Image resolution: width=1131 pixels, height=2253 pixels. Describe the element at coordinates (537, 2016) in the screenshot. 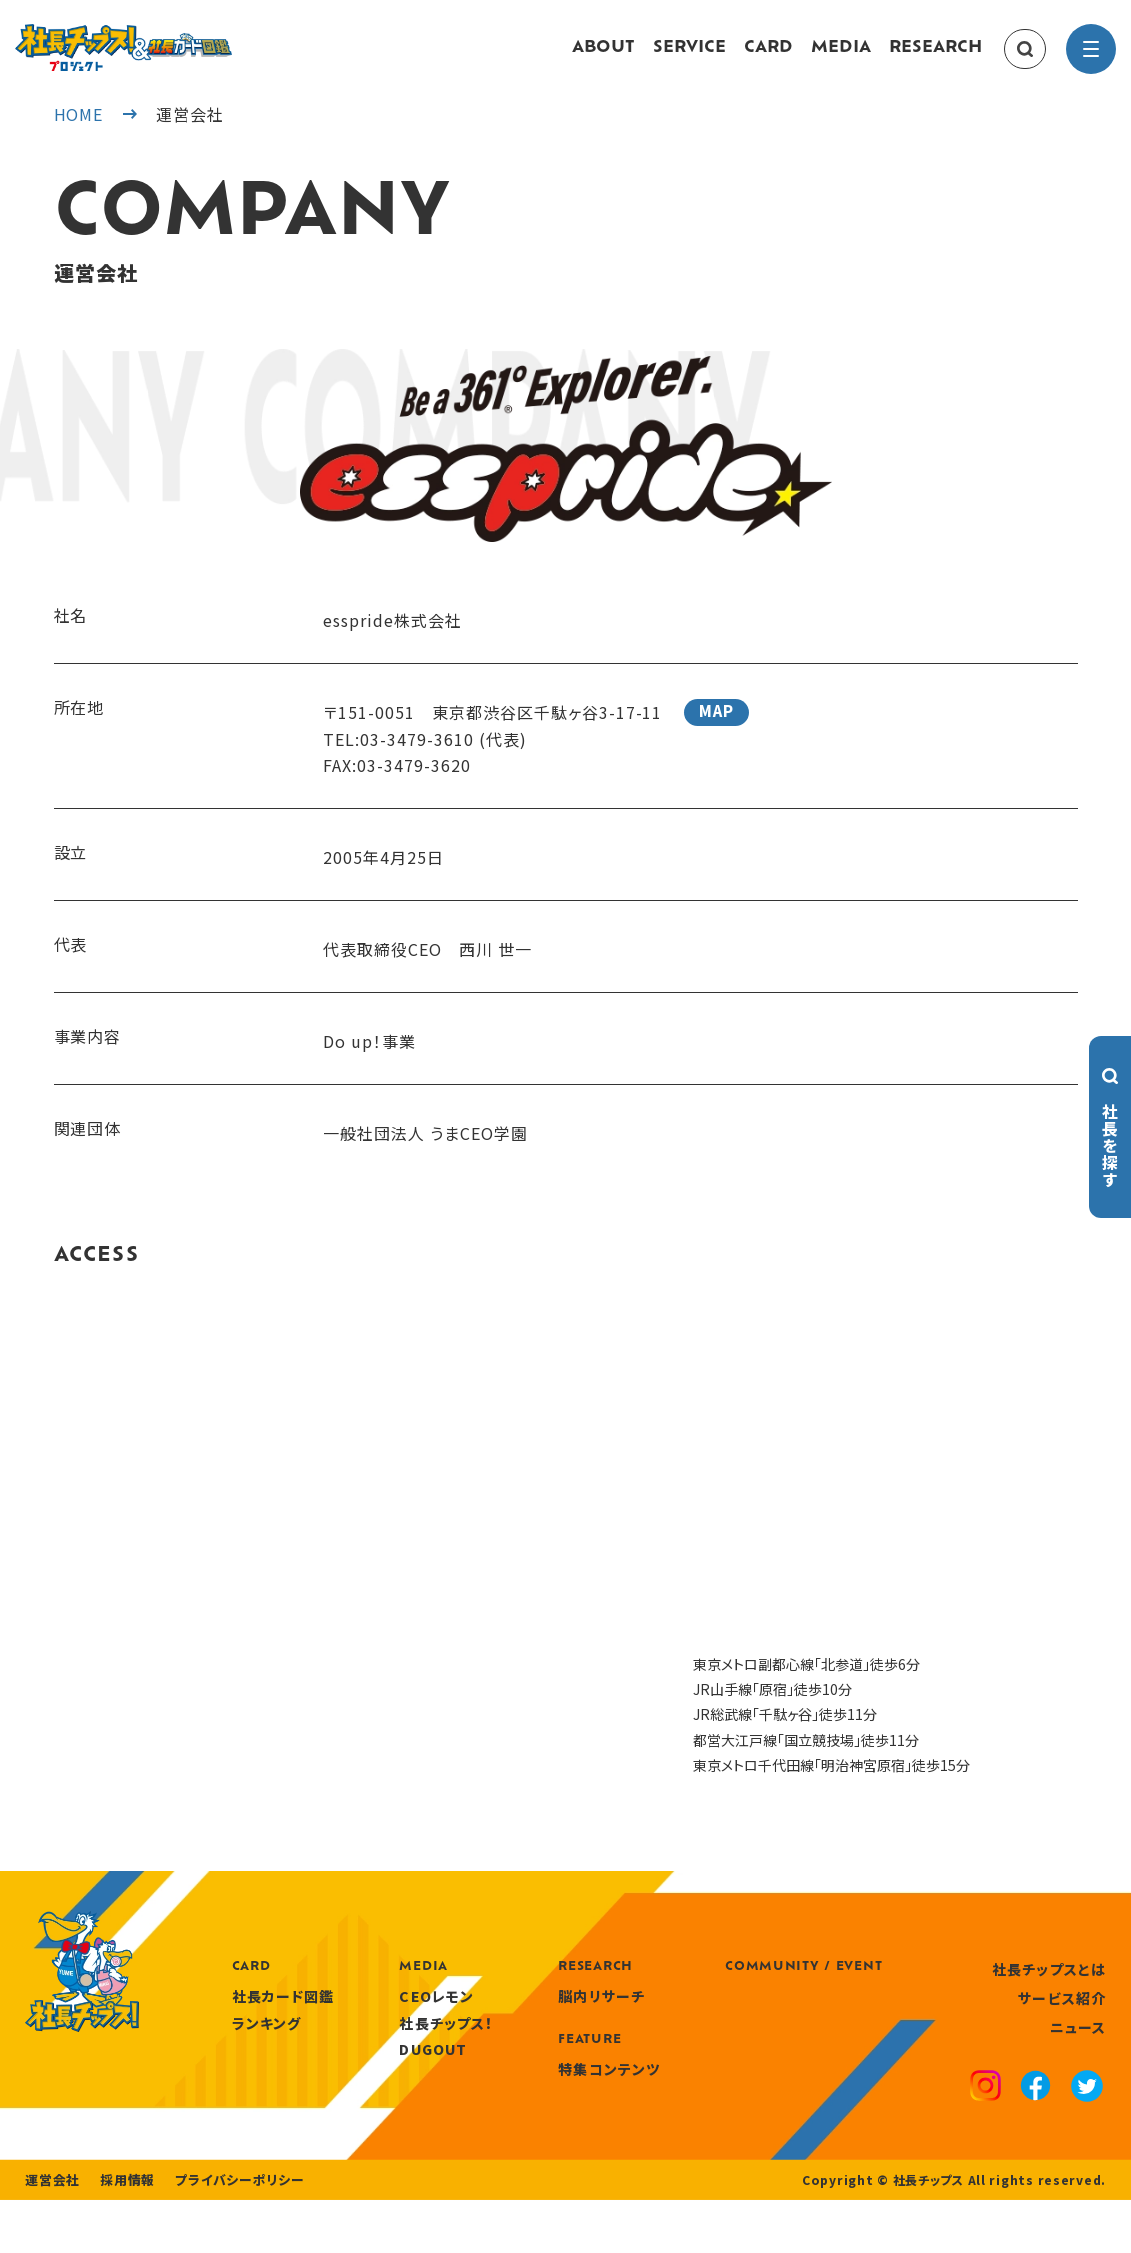

I see `CEOレモン [media]` at that location.